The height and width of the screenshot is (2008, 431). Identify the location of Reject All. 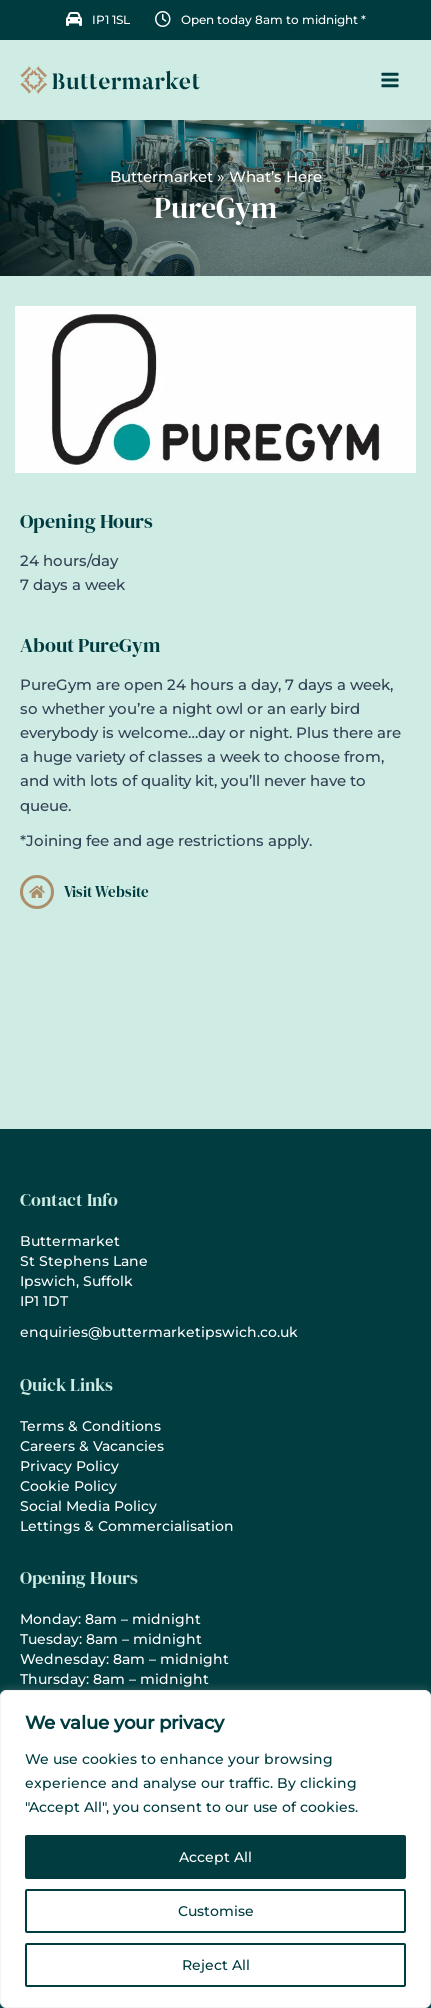
(216, 1965).